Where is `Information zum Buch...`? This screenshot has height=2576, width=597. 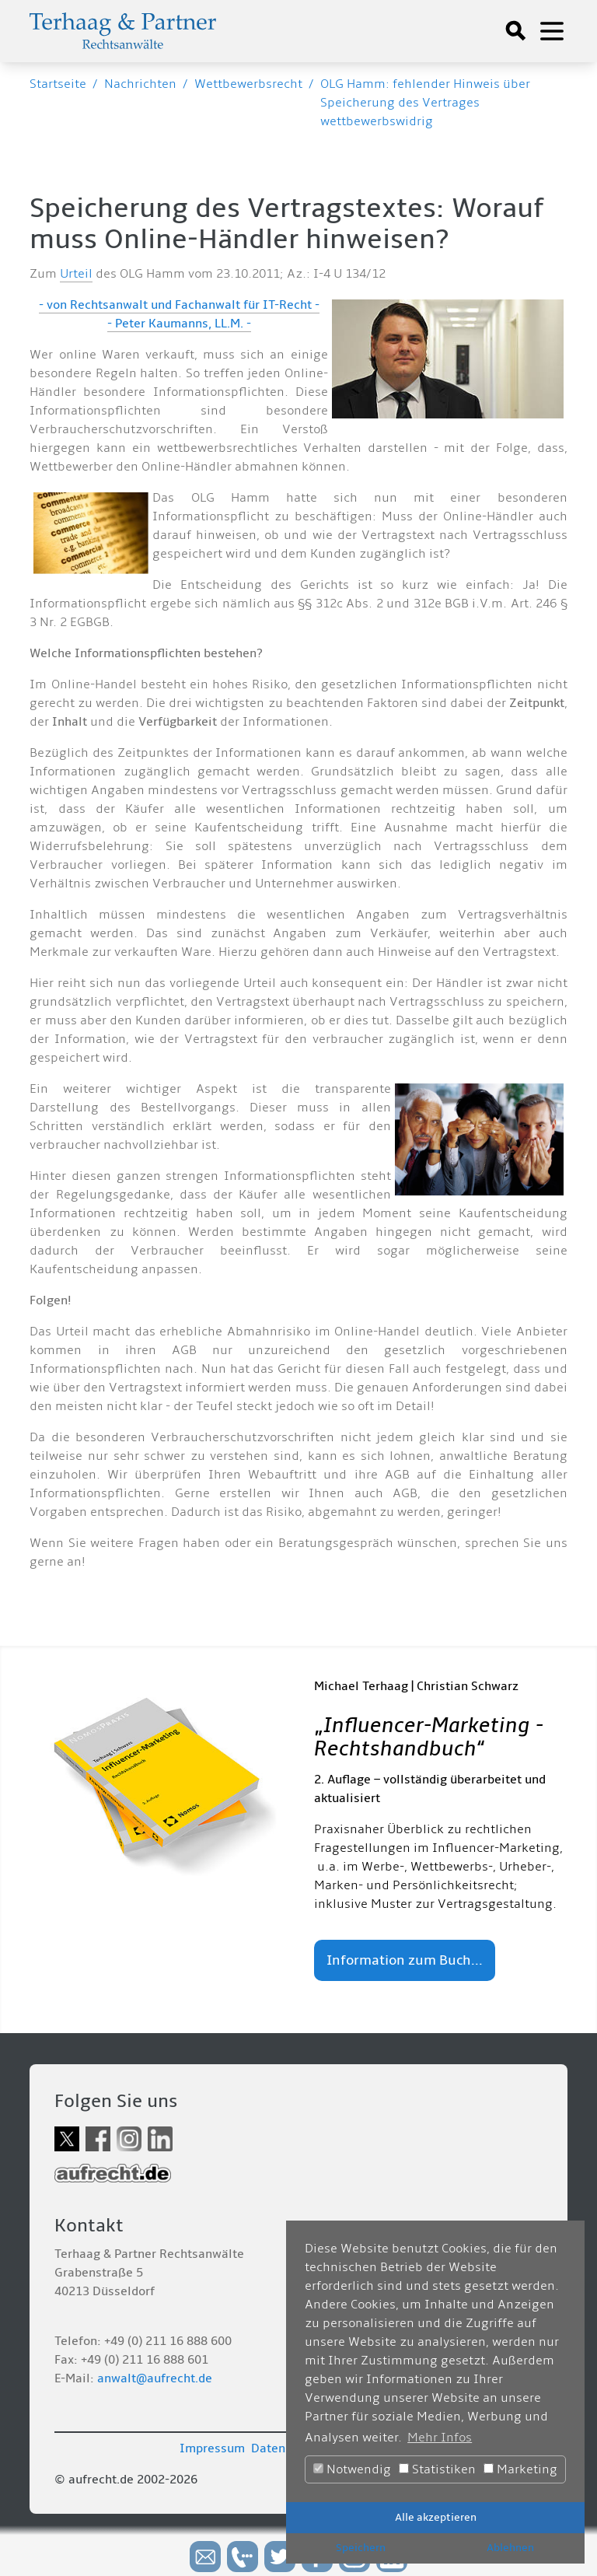
Information zum Buch... is located at coordinates (404, 1960).